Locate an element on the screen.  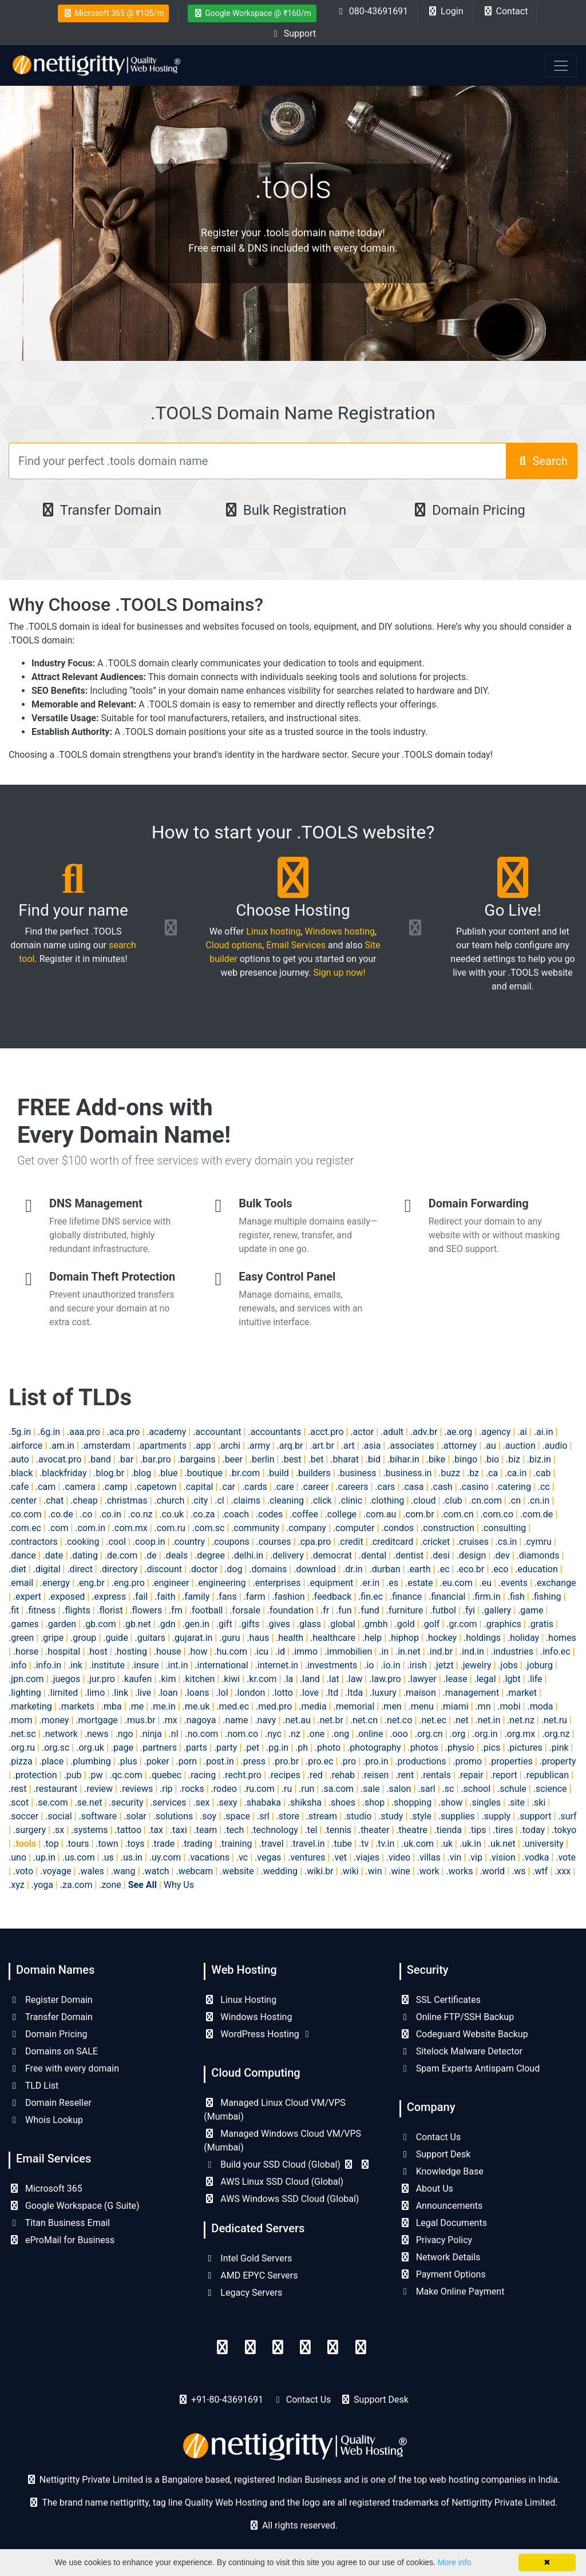
.degree is located at coordinates (210, 1555).